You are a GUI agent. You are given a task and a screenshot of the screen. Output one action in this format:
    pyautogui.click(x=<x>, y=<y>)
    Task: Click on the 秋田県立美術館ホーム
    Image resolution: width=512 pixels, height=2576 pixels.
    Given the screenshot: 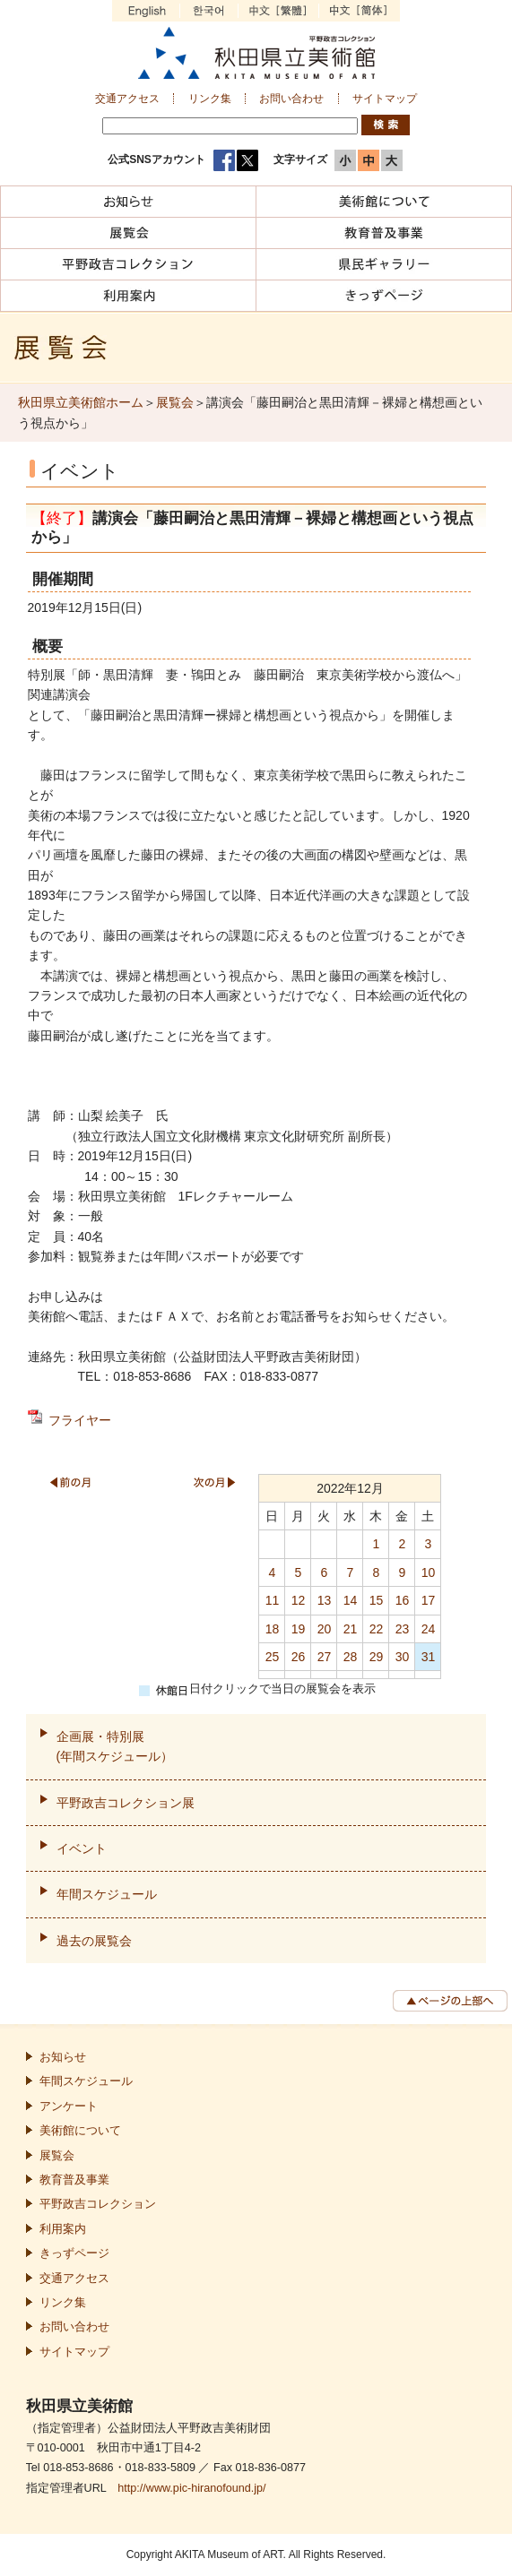 What is the action you would take?
    pyautogui.click(x=80, y=402)
    